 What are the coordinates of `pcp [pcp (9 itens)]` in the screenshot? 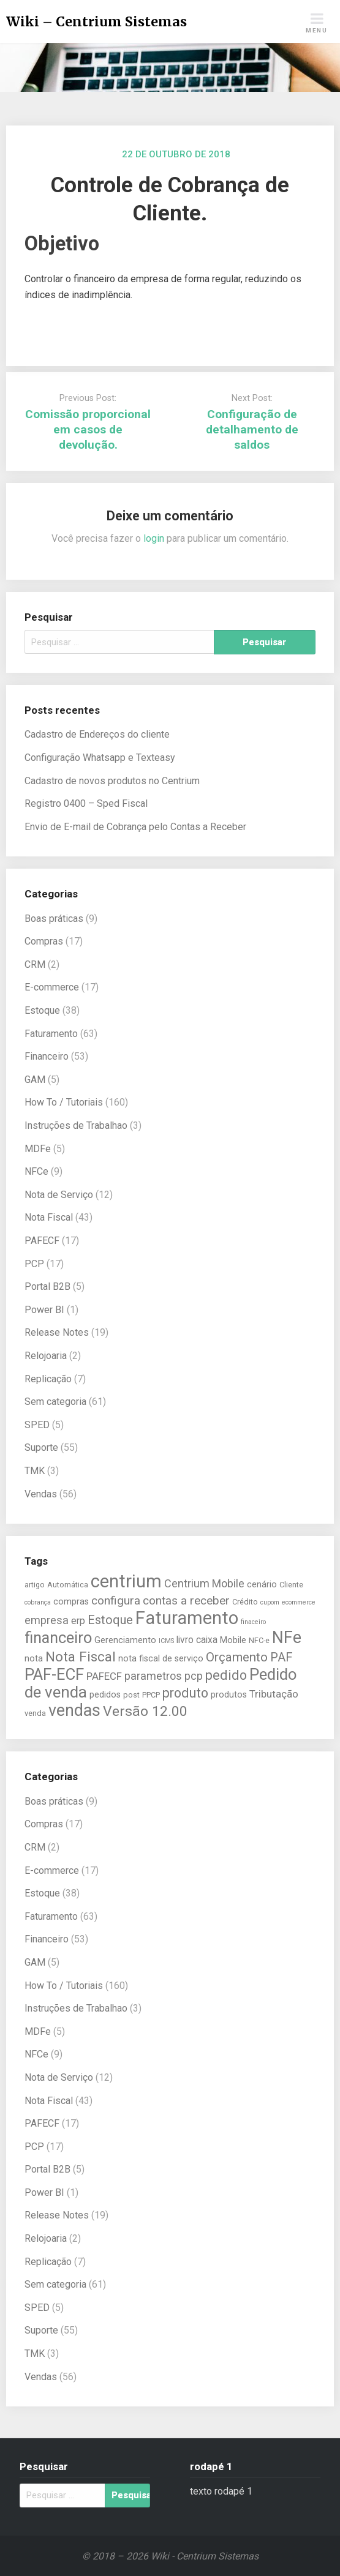 It's located at (193, 1675).